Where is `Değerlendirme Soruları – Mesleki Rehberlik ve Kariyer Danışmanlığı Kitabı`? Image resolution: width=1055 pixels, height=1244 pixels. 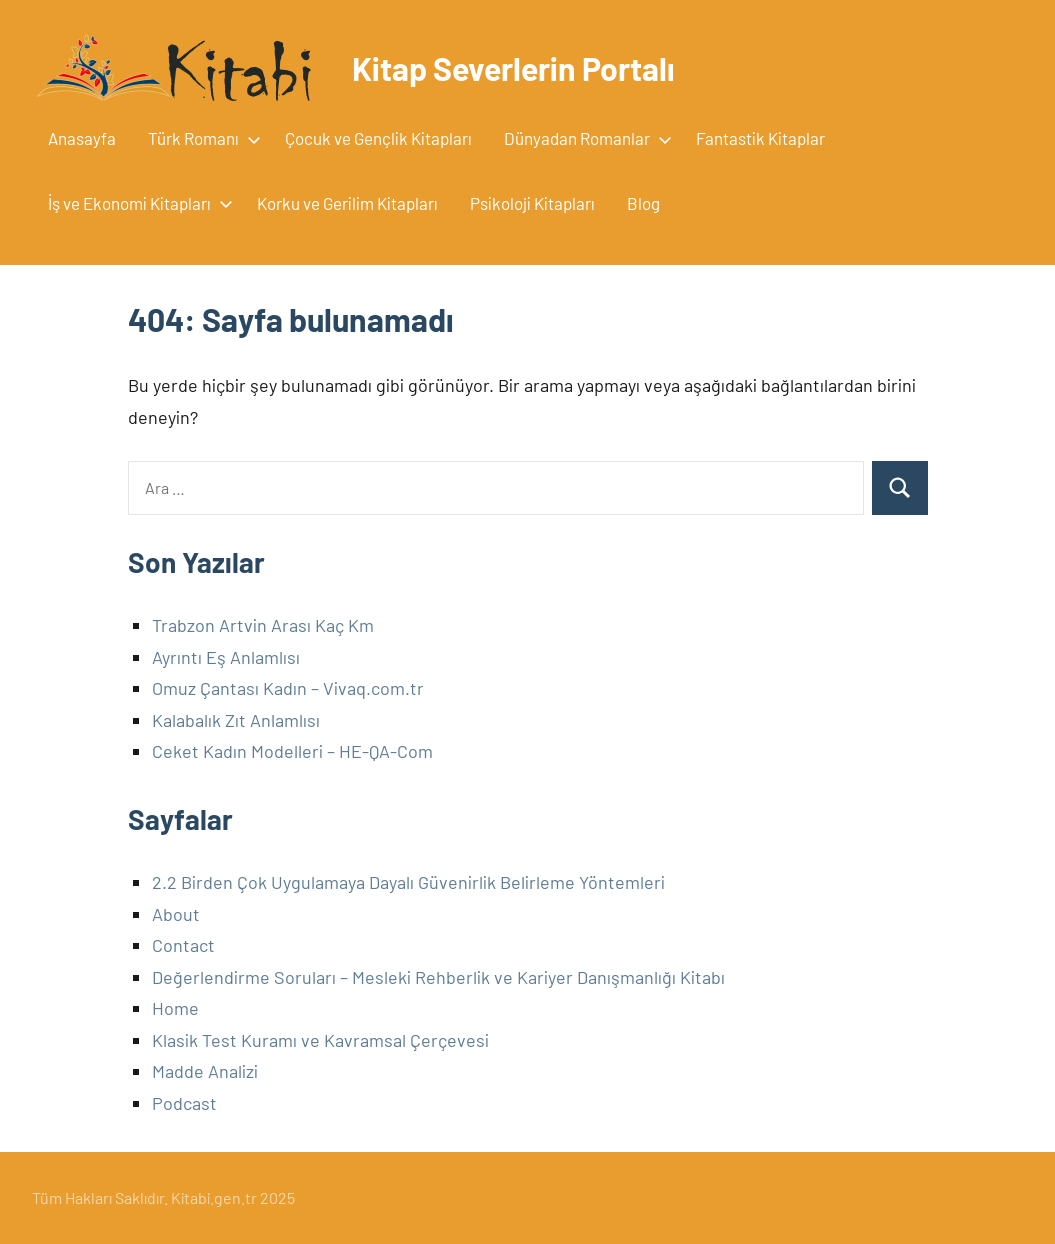
Değerlendirme Soruları – Mesleki Rehberlik ve Kariyer Danışmanlığı Kitabı is located at coordinates (438, 977).